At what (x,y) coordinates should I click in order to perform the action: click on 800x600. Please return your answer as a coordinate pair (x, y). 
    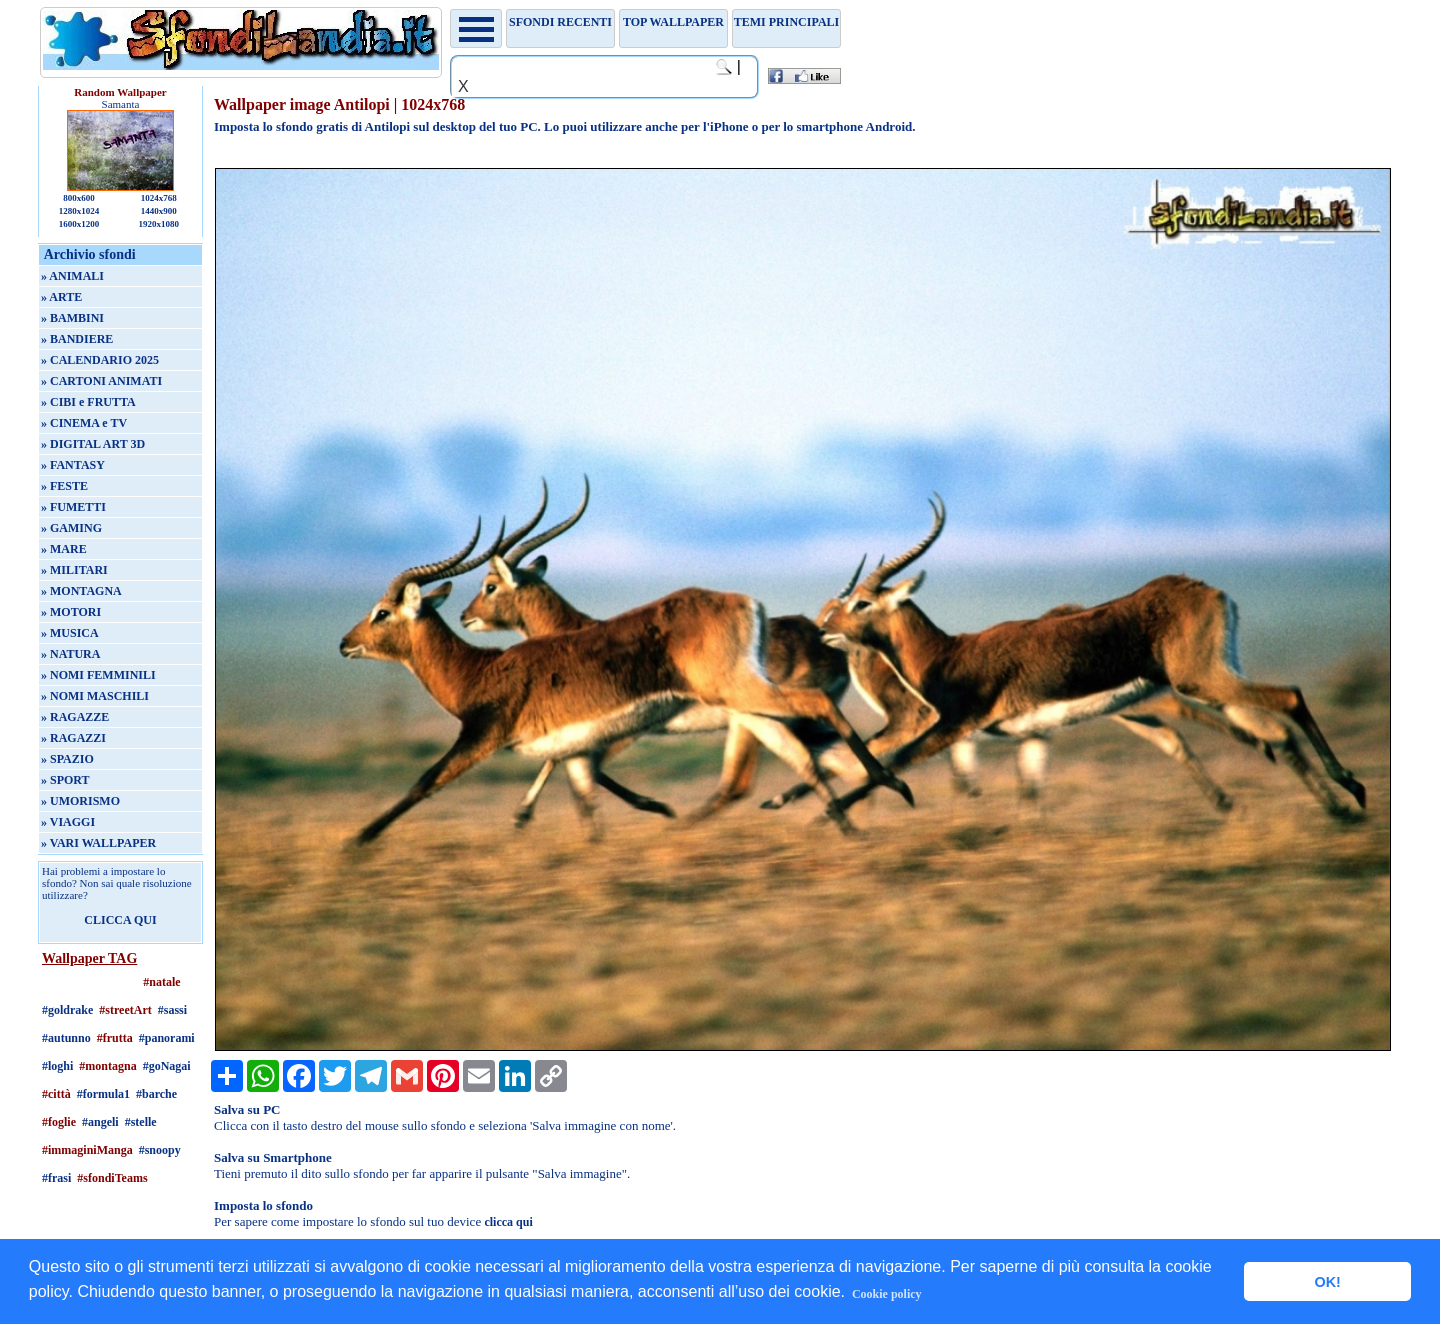
    Looking at the image, I should click on (79, 198).